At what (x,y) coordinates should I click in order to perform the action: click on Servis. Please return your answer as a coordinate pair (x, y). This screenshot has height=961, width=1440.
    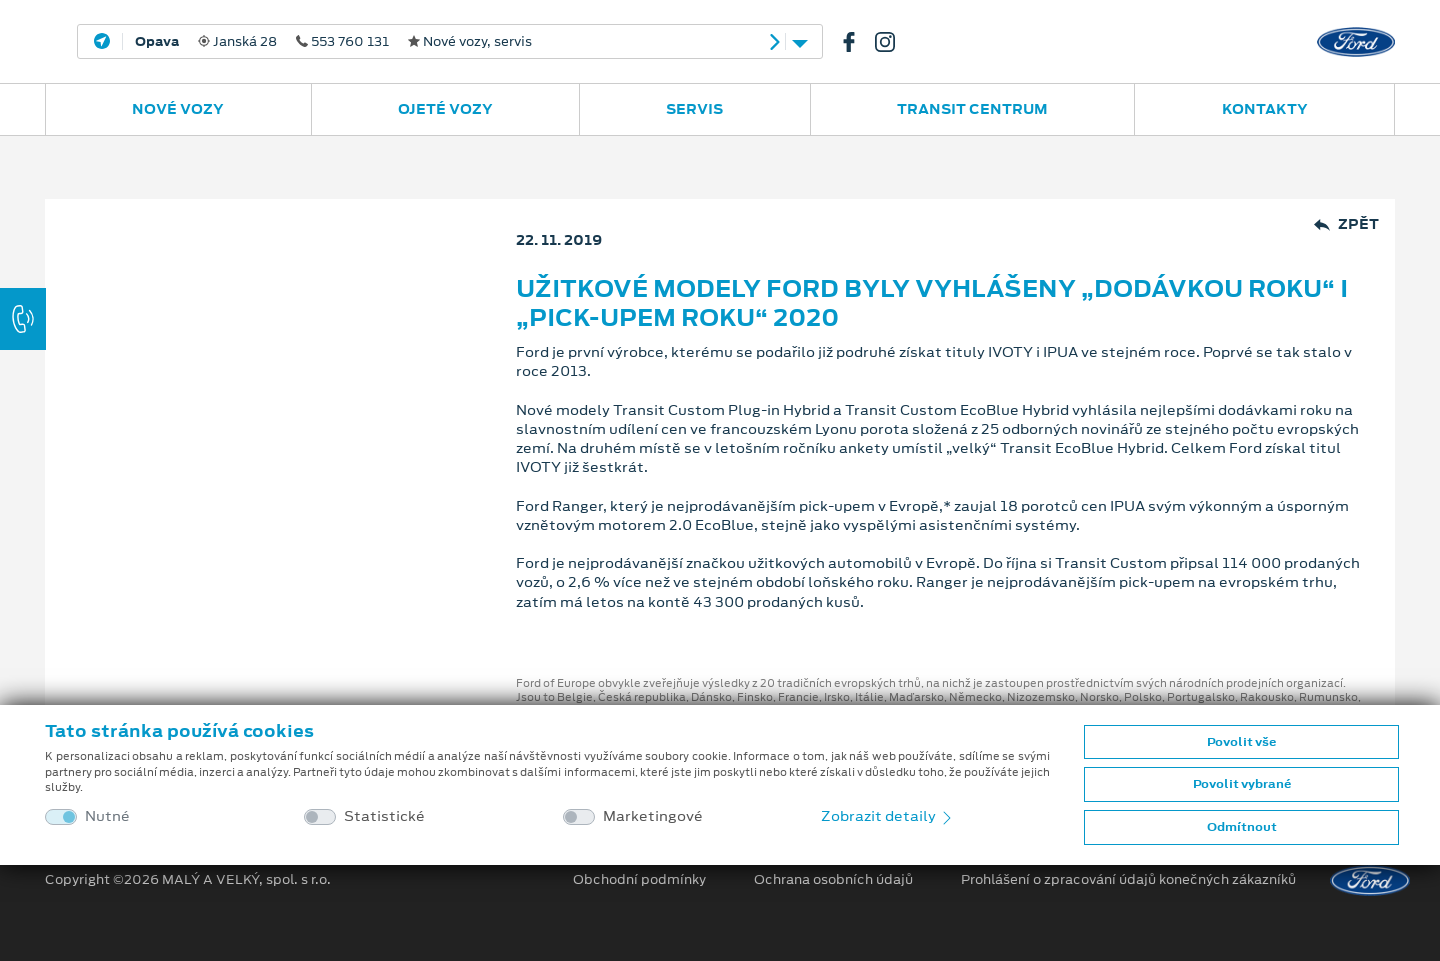
    Looking at the image, I should click on (694, 109).